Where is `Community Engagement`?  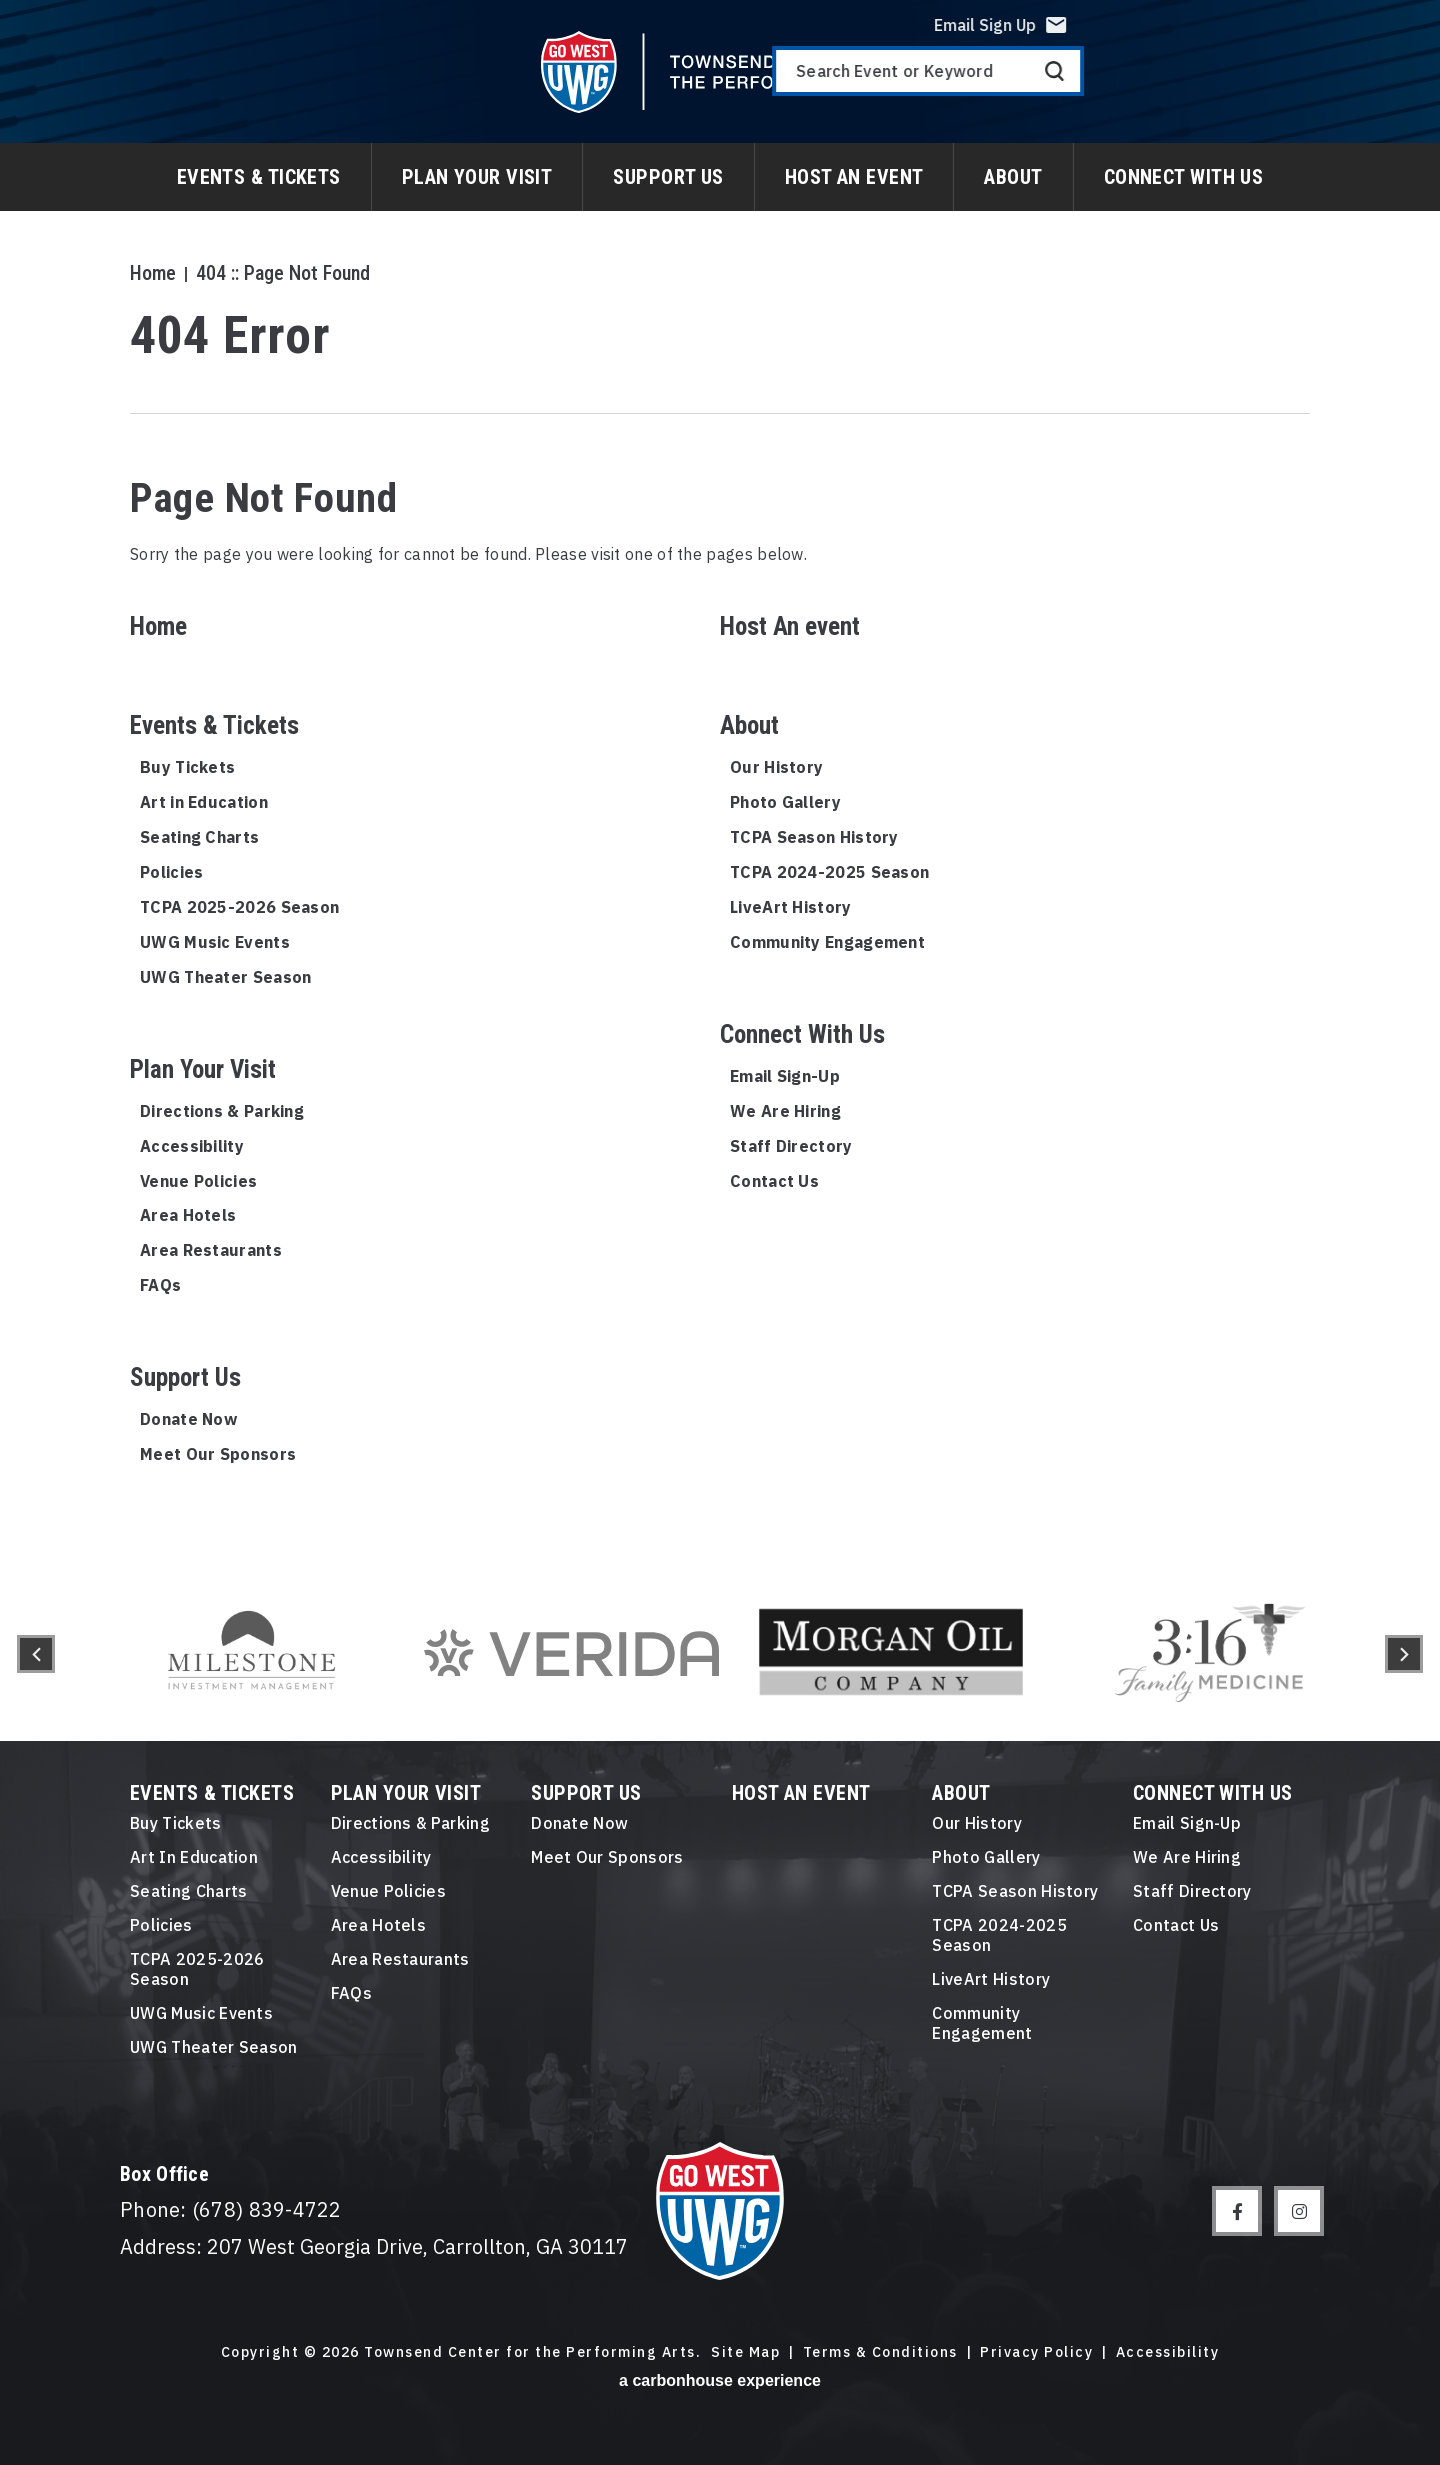
Community Engagement is located at coordinates (827, 942).